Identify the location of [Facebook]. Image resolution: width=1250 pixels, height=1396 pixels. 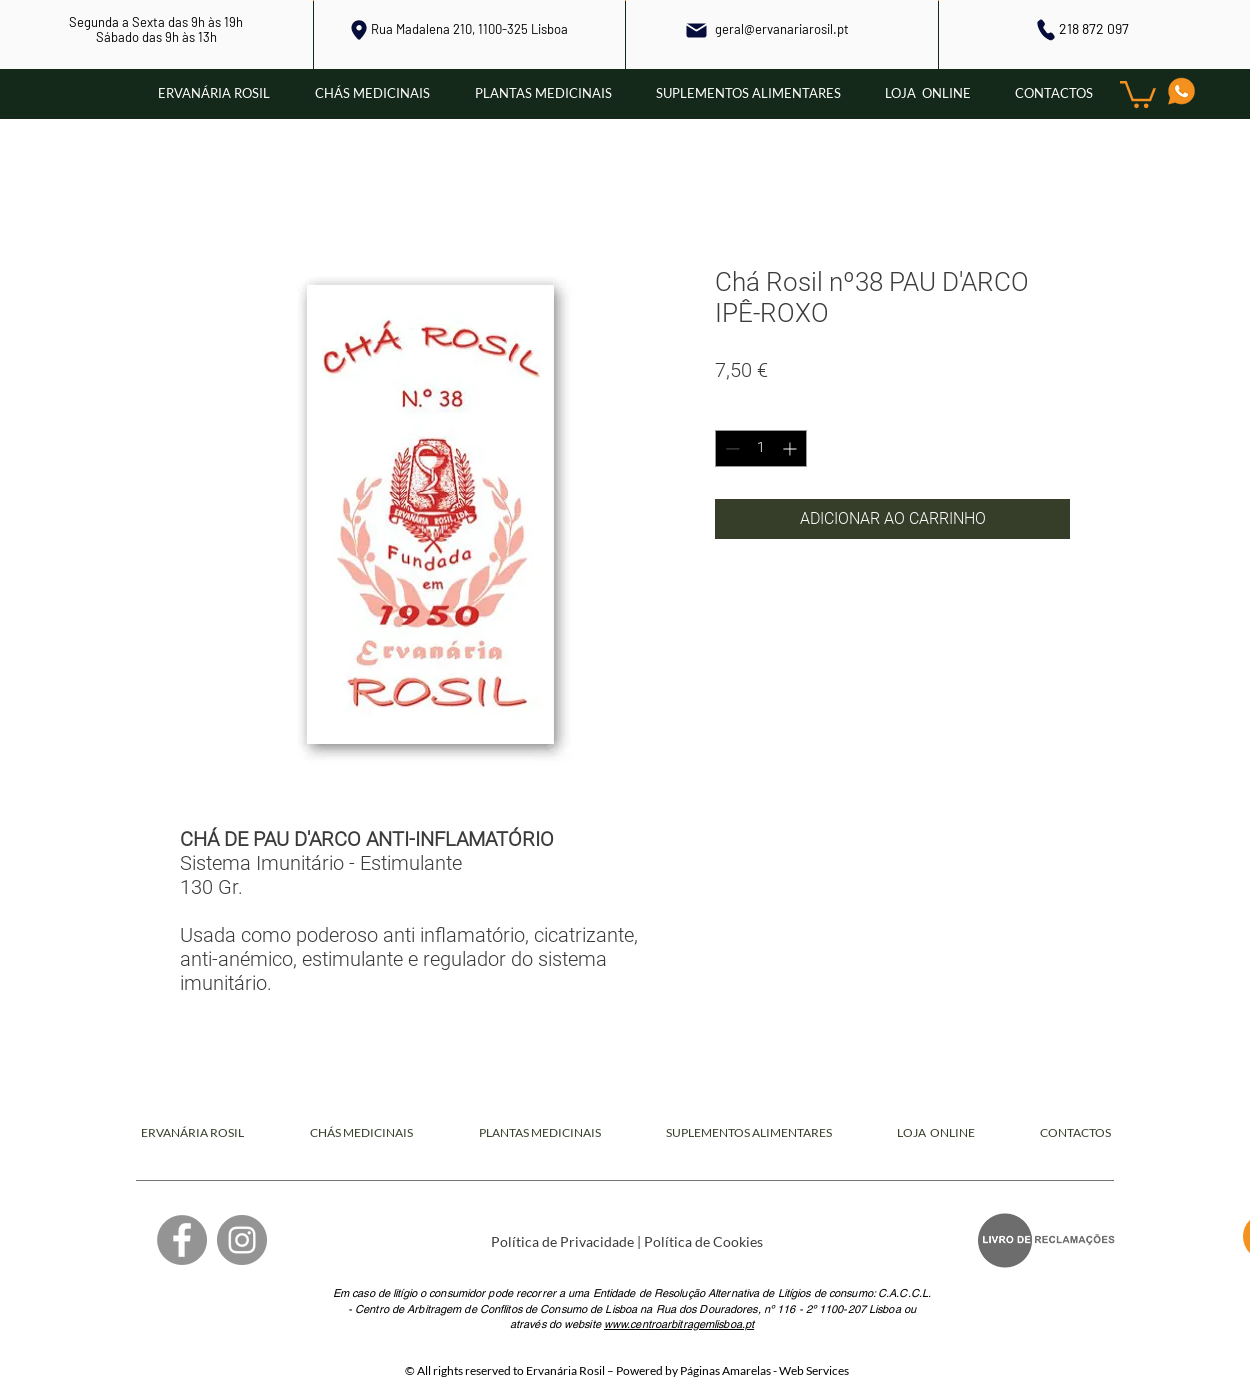
(182, 1240).